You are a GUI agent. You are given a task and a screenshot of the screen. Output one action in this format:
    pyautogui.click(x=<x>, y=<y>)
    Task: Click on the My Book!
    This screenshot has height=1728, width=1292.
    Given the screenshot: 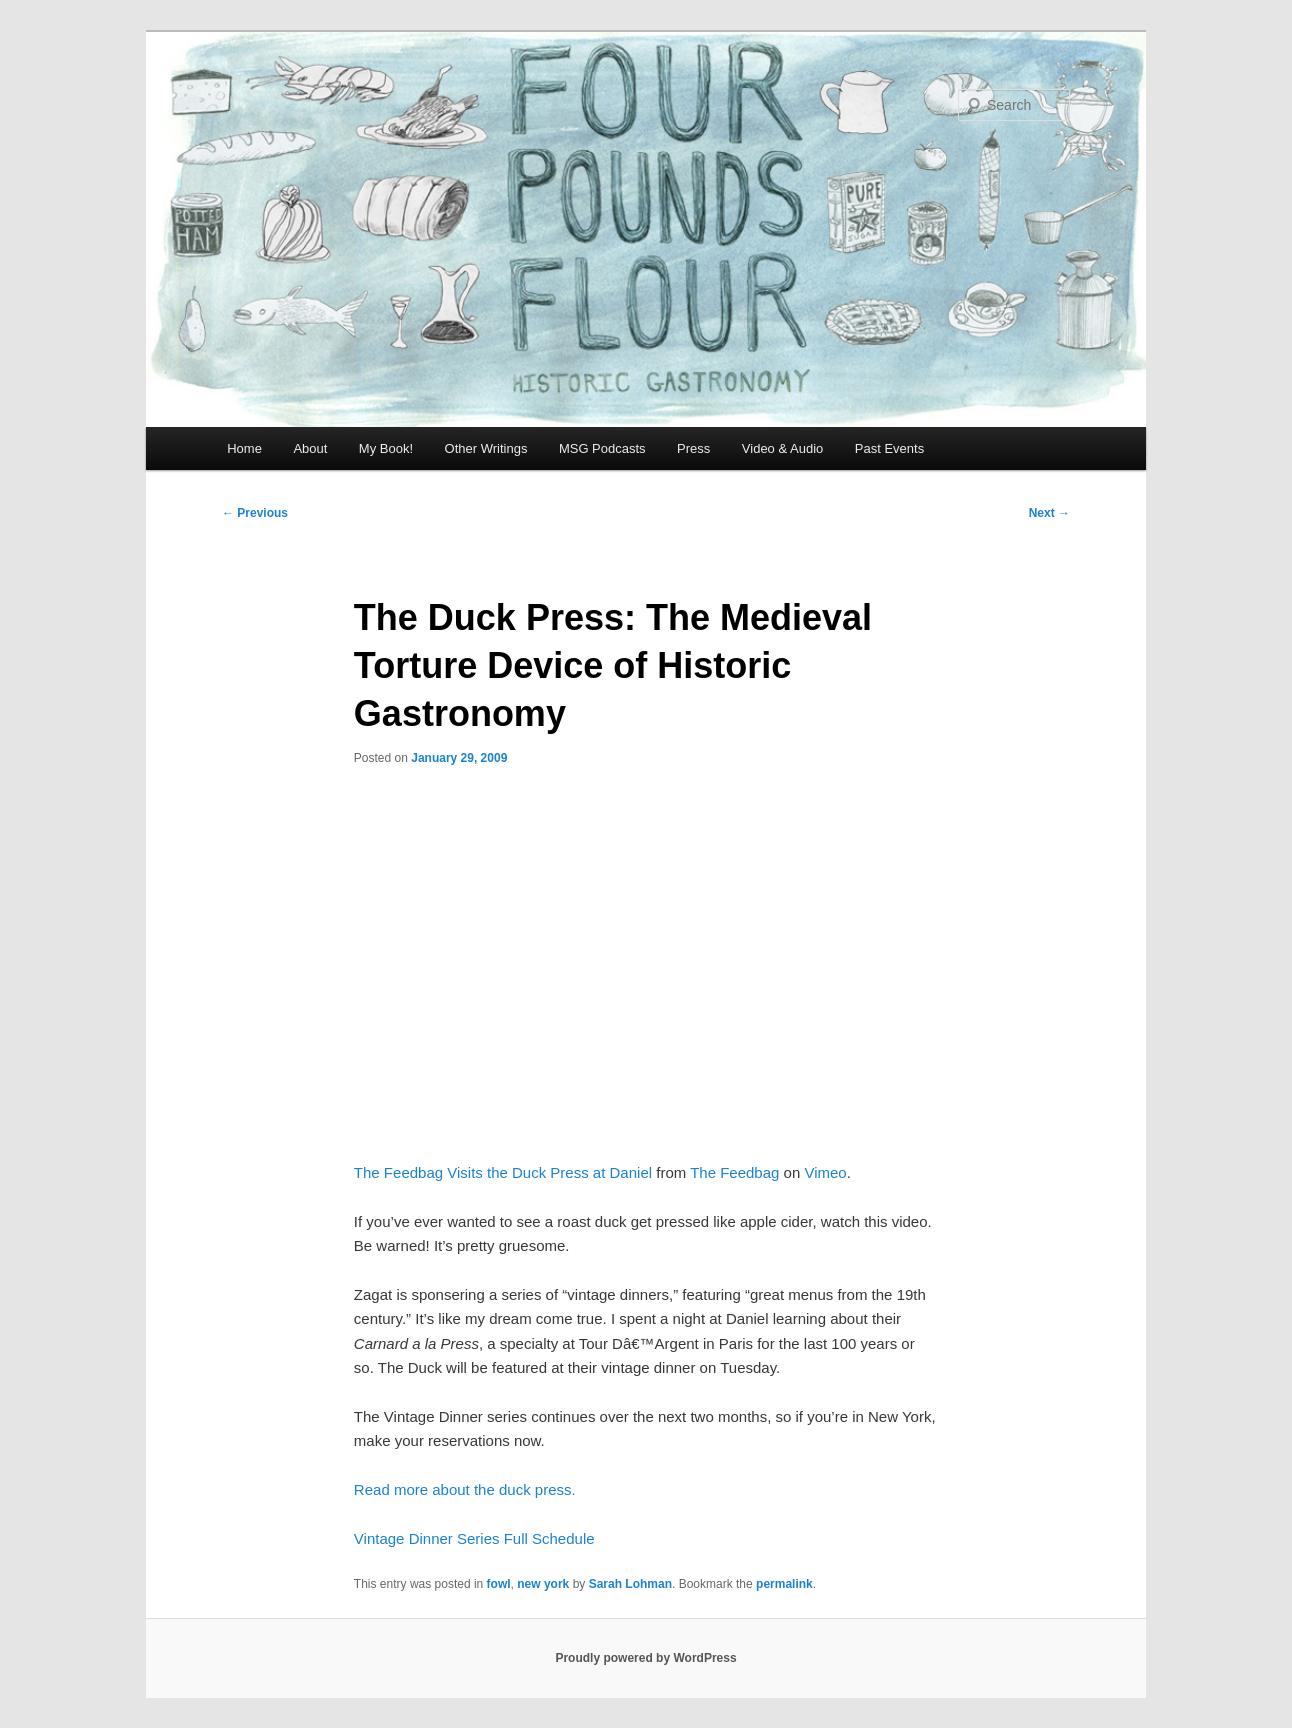 What is the action you would take?
    pyautogui.click(x=386, y=448)
    